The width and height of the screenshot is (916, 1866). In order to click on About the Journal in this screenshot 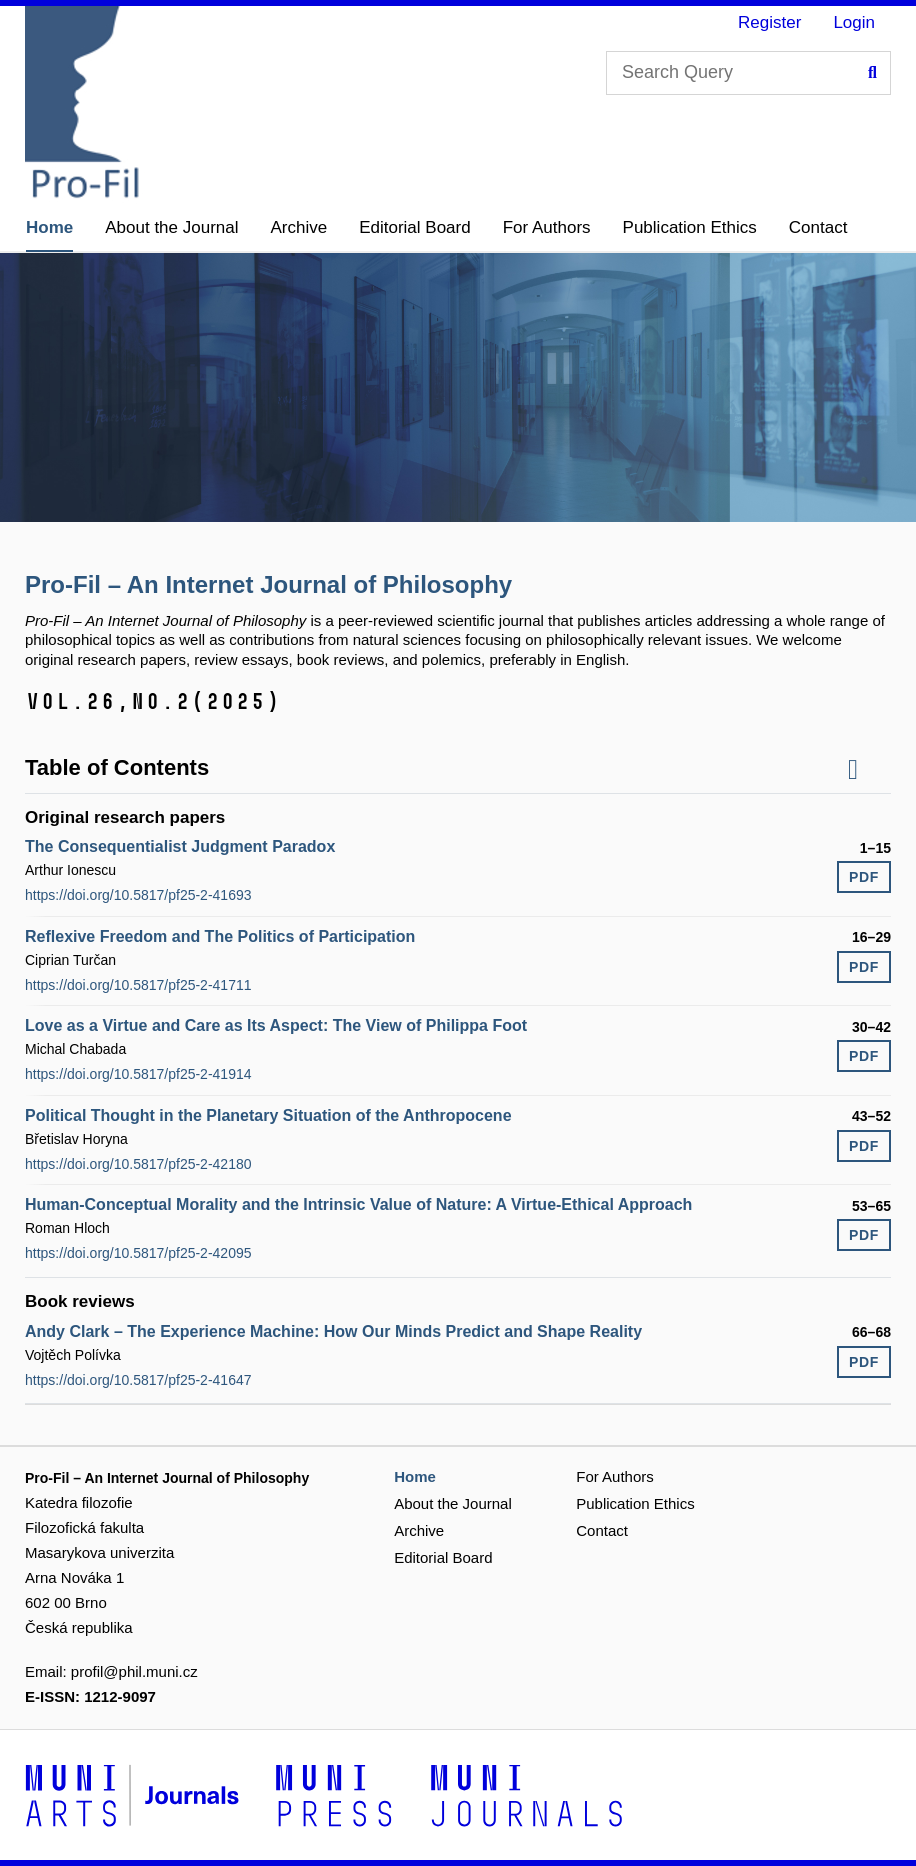, I will do `click(171, 227)`.